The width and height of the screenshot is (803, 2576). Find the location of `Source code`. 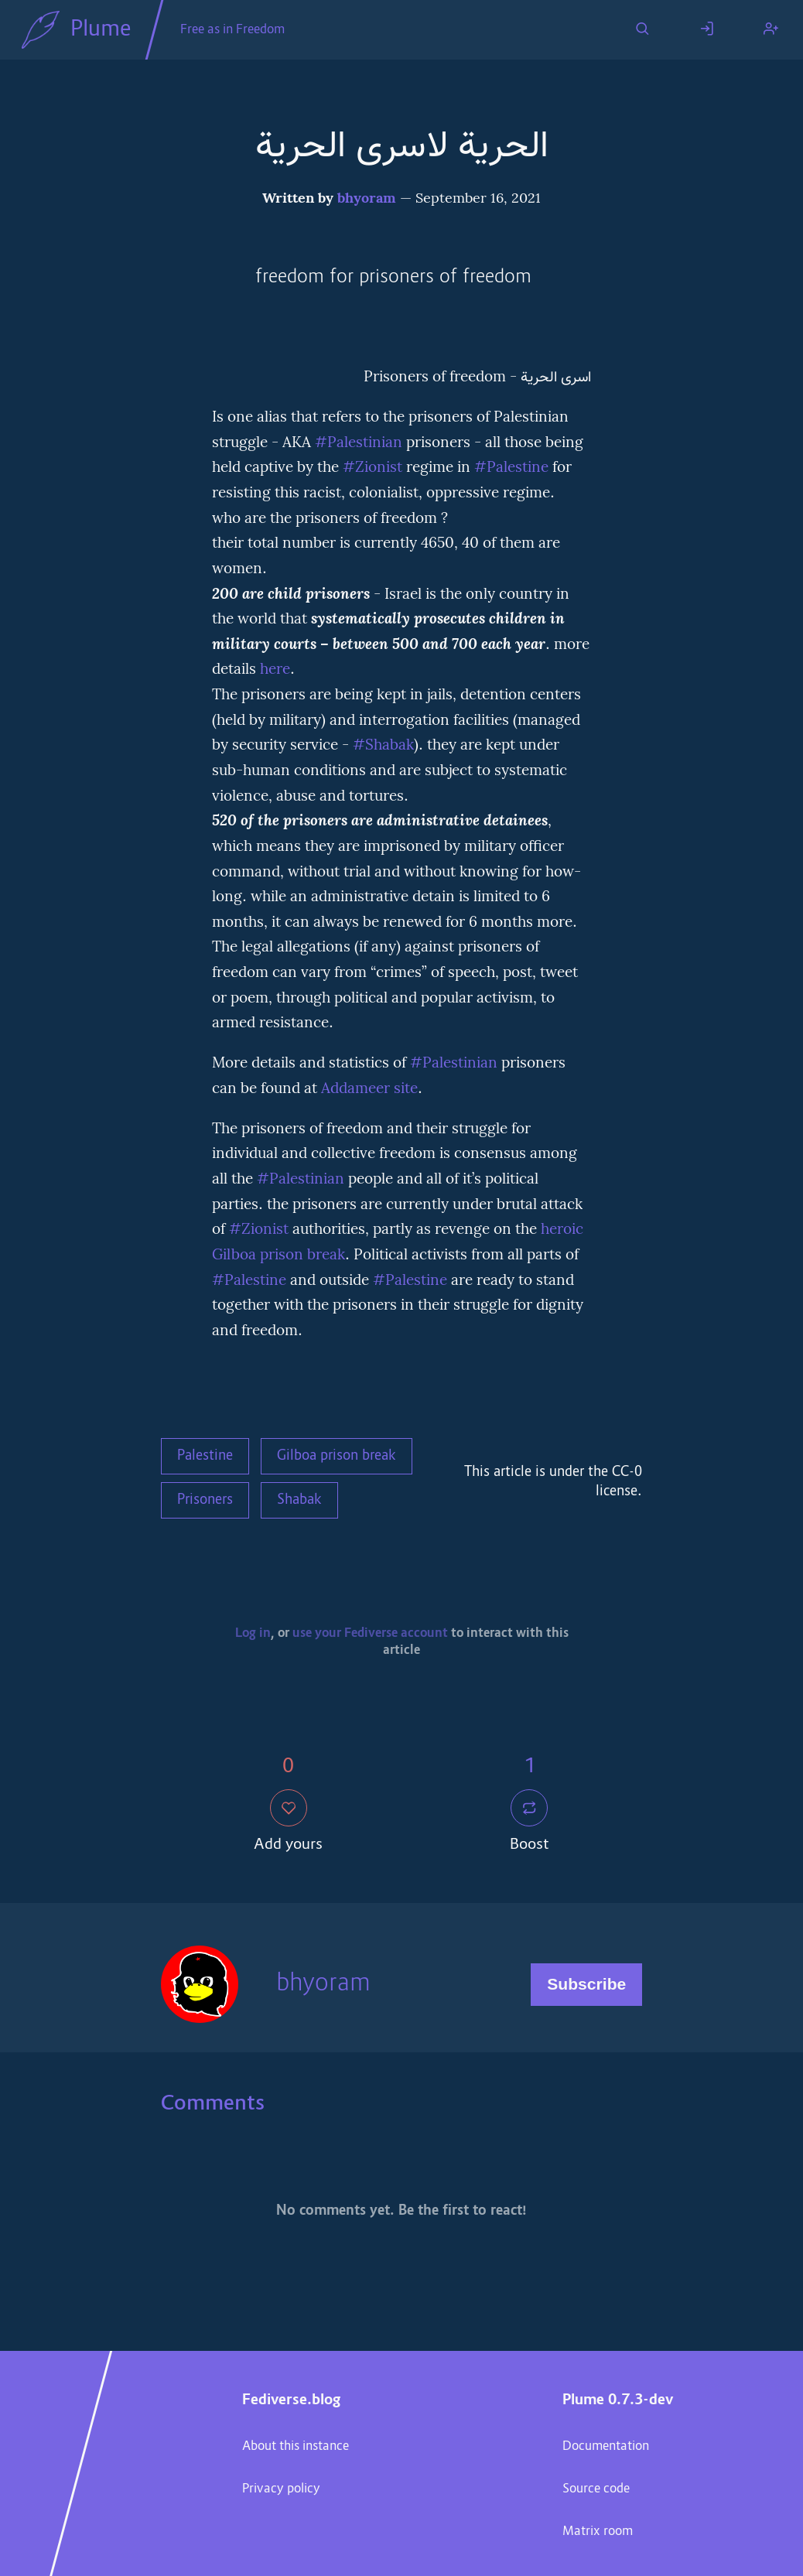

Source code is located at coordinates (596, 2489).